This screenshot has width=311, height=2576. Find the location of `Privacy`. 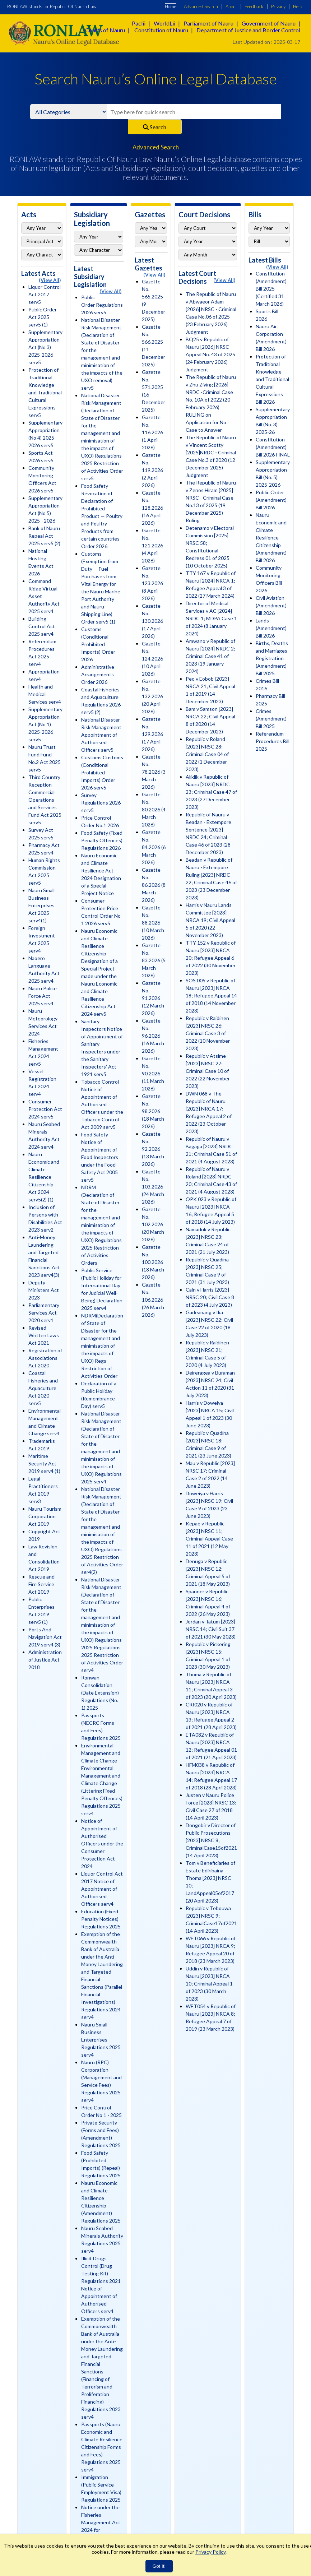

Privacy is located at coordinates (278, 6).